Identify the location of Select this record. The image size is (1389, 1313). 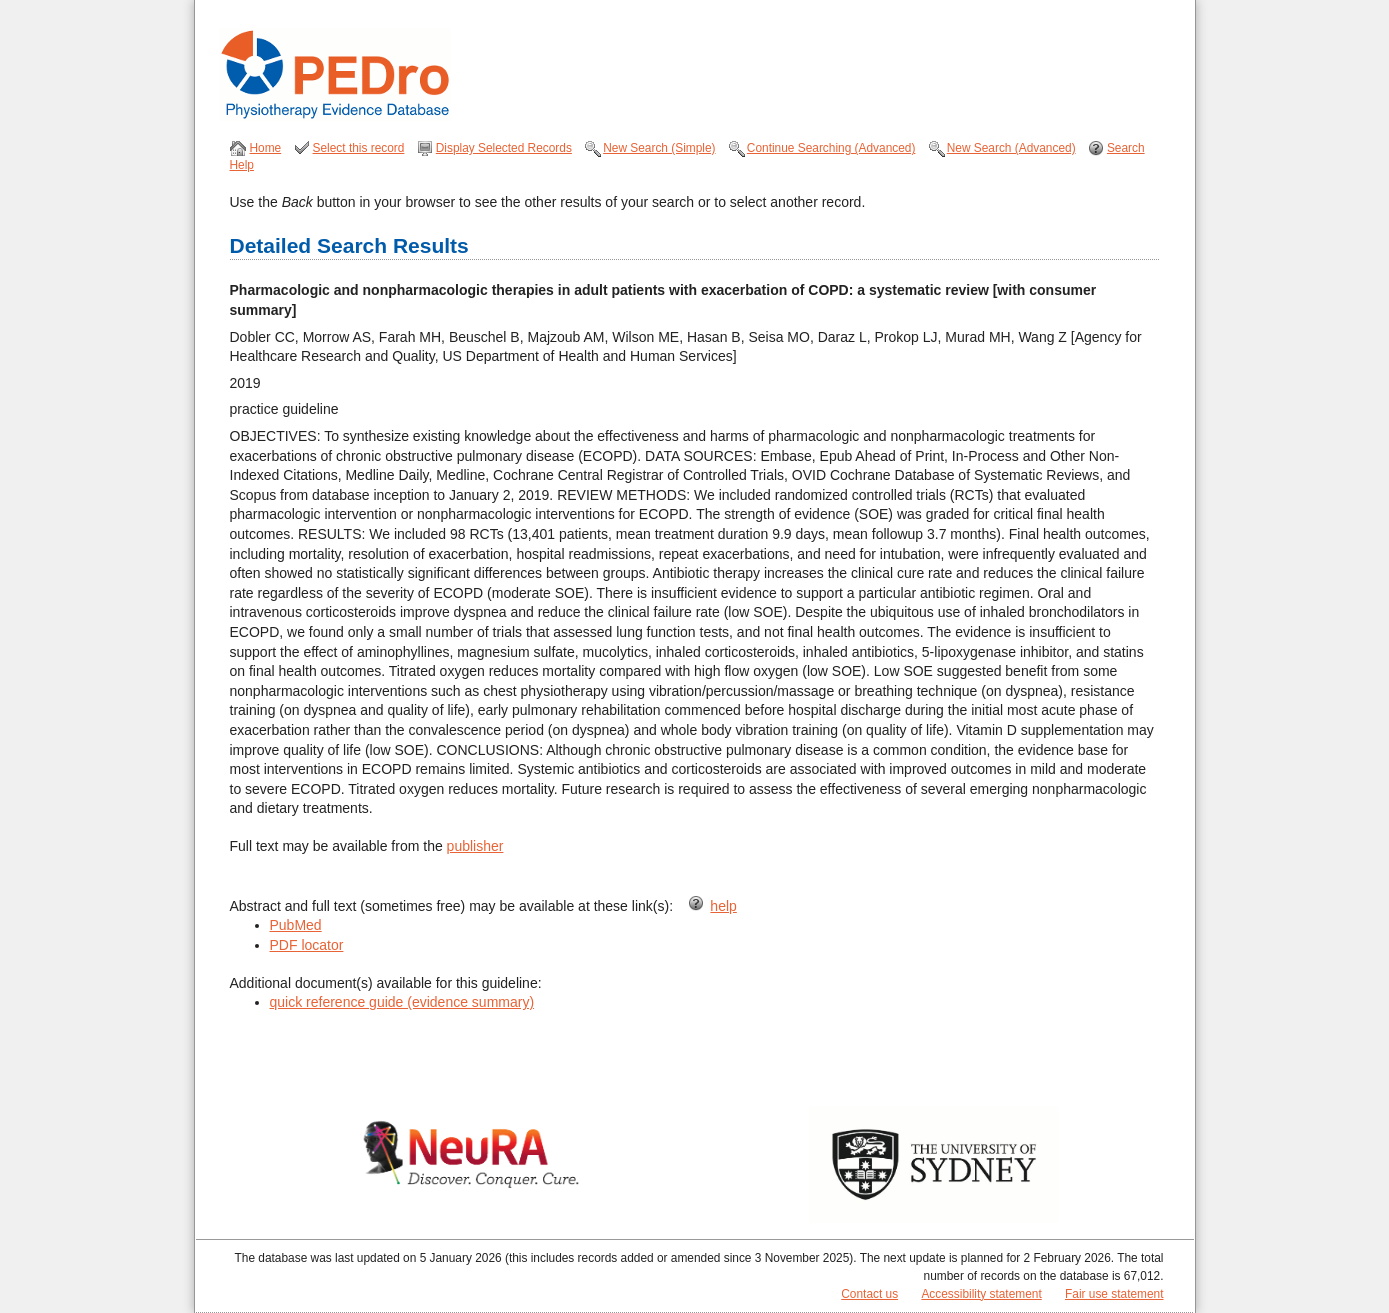
(359, 148).